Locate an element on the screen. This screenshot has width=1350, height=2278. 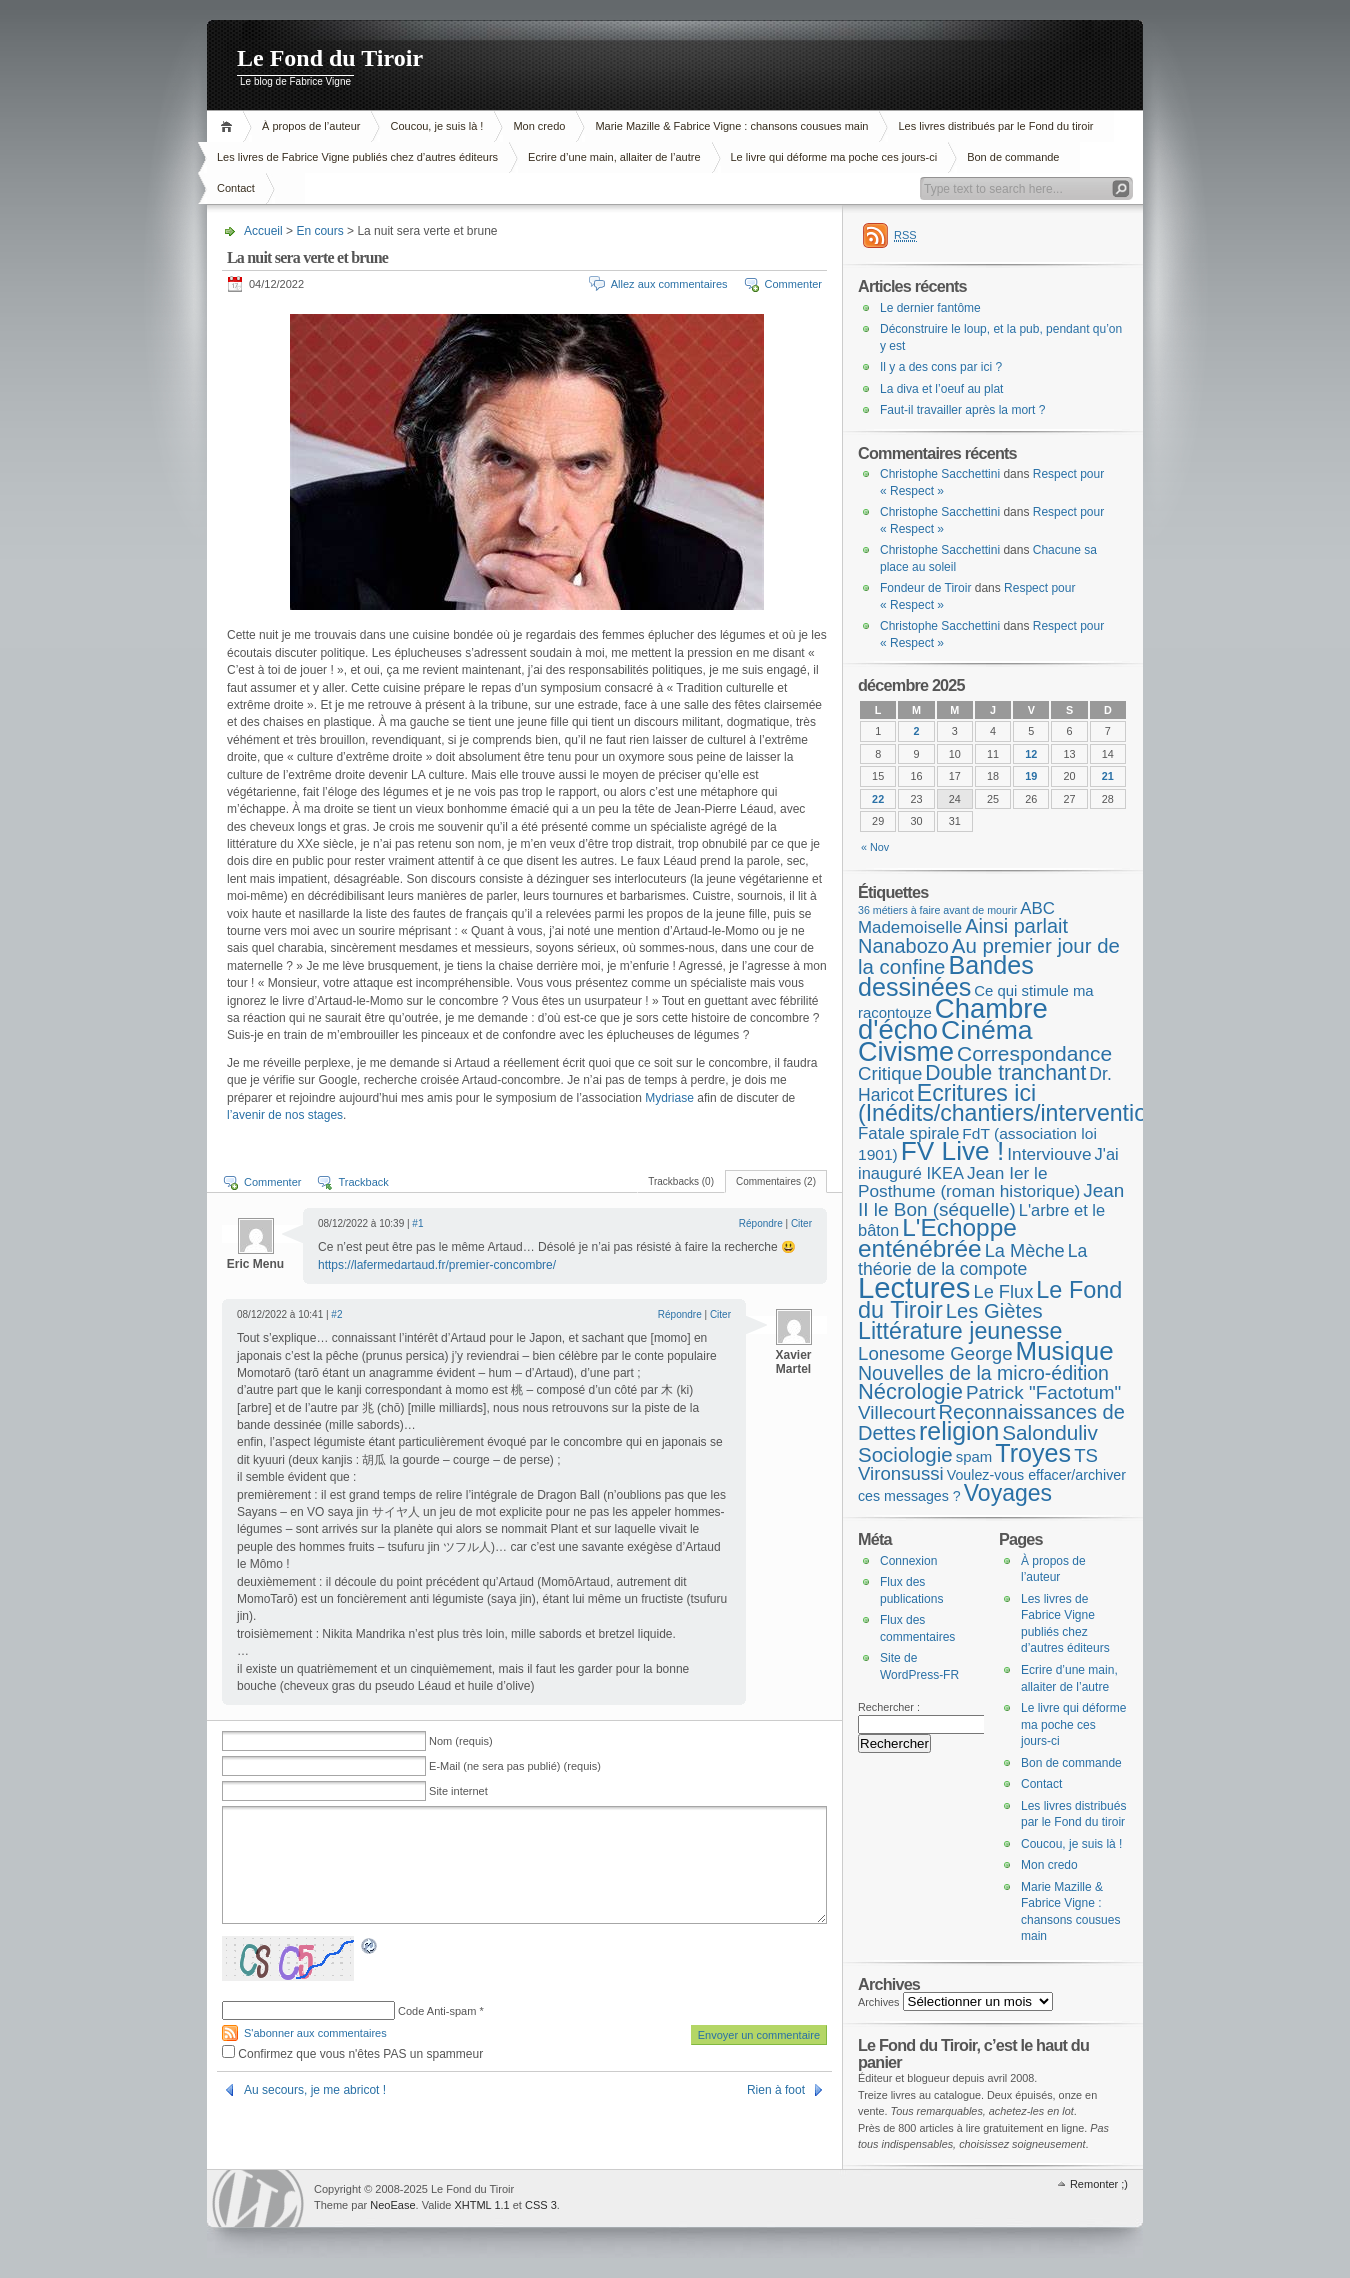
Littérature jeunesse [Littérature jeunesse (52 éléments)] is located at coordinates (960, 1331).